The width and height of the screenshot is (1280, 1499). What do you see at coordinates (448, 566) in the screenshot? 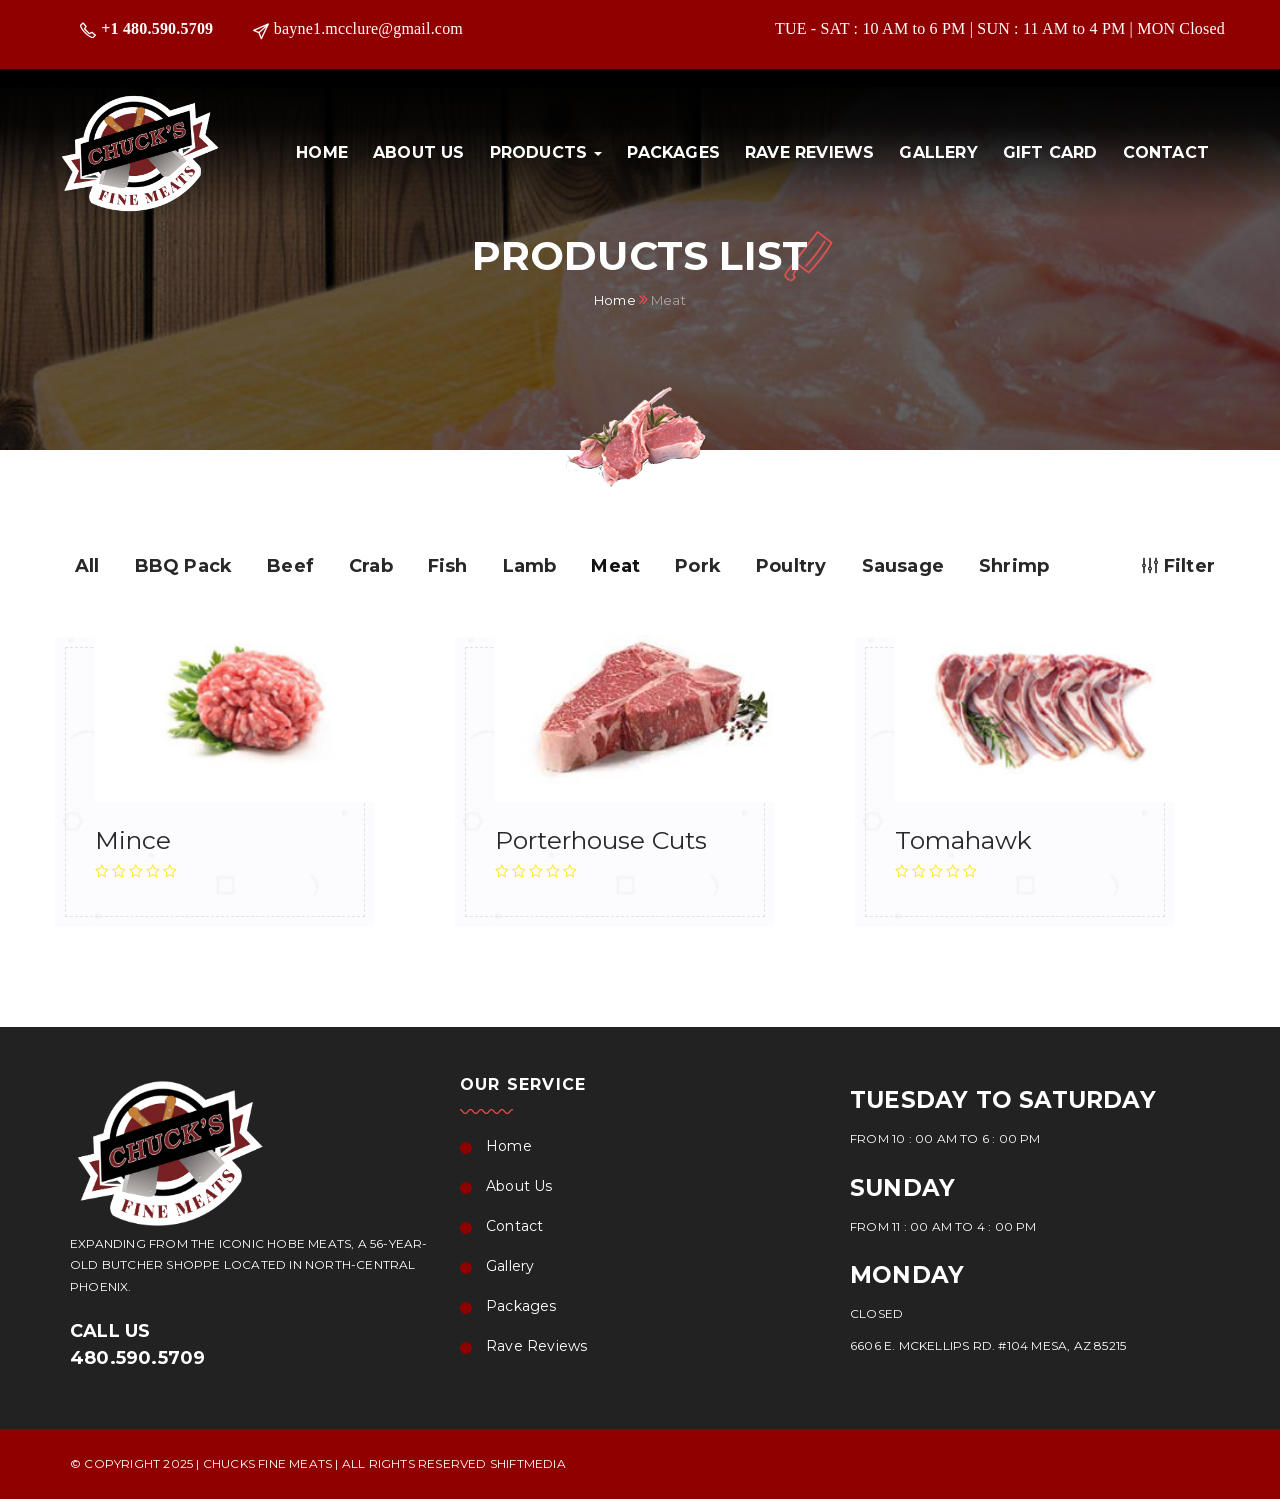
I see `Fish` at bounding box center [448, 566].